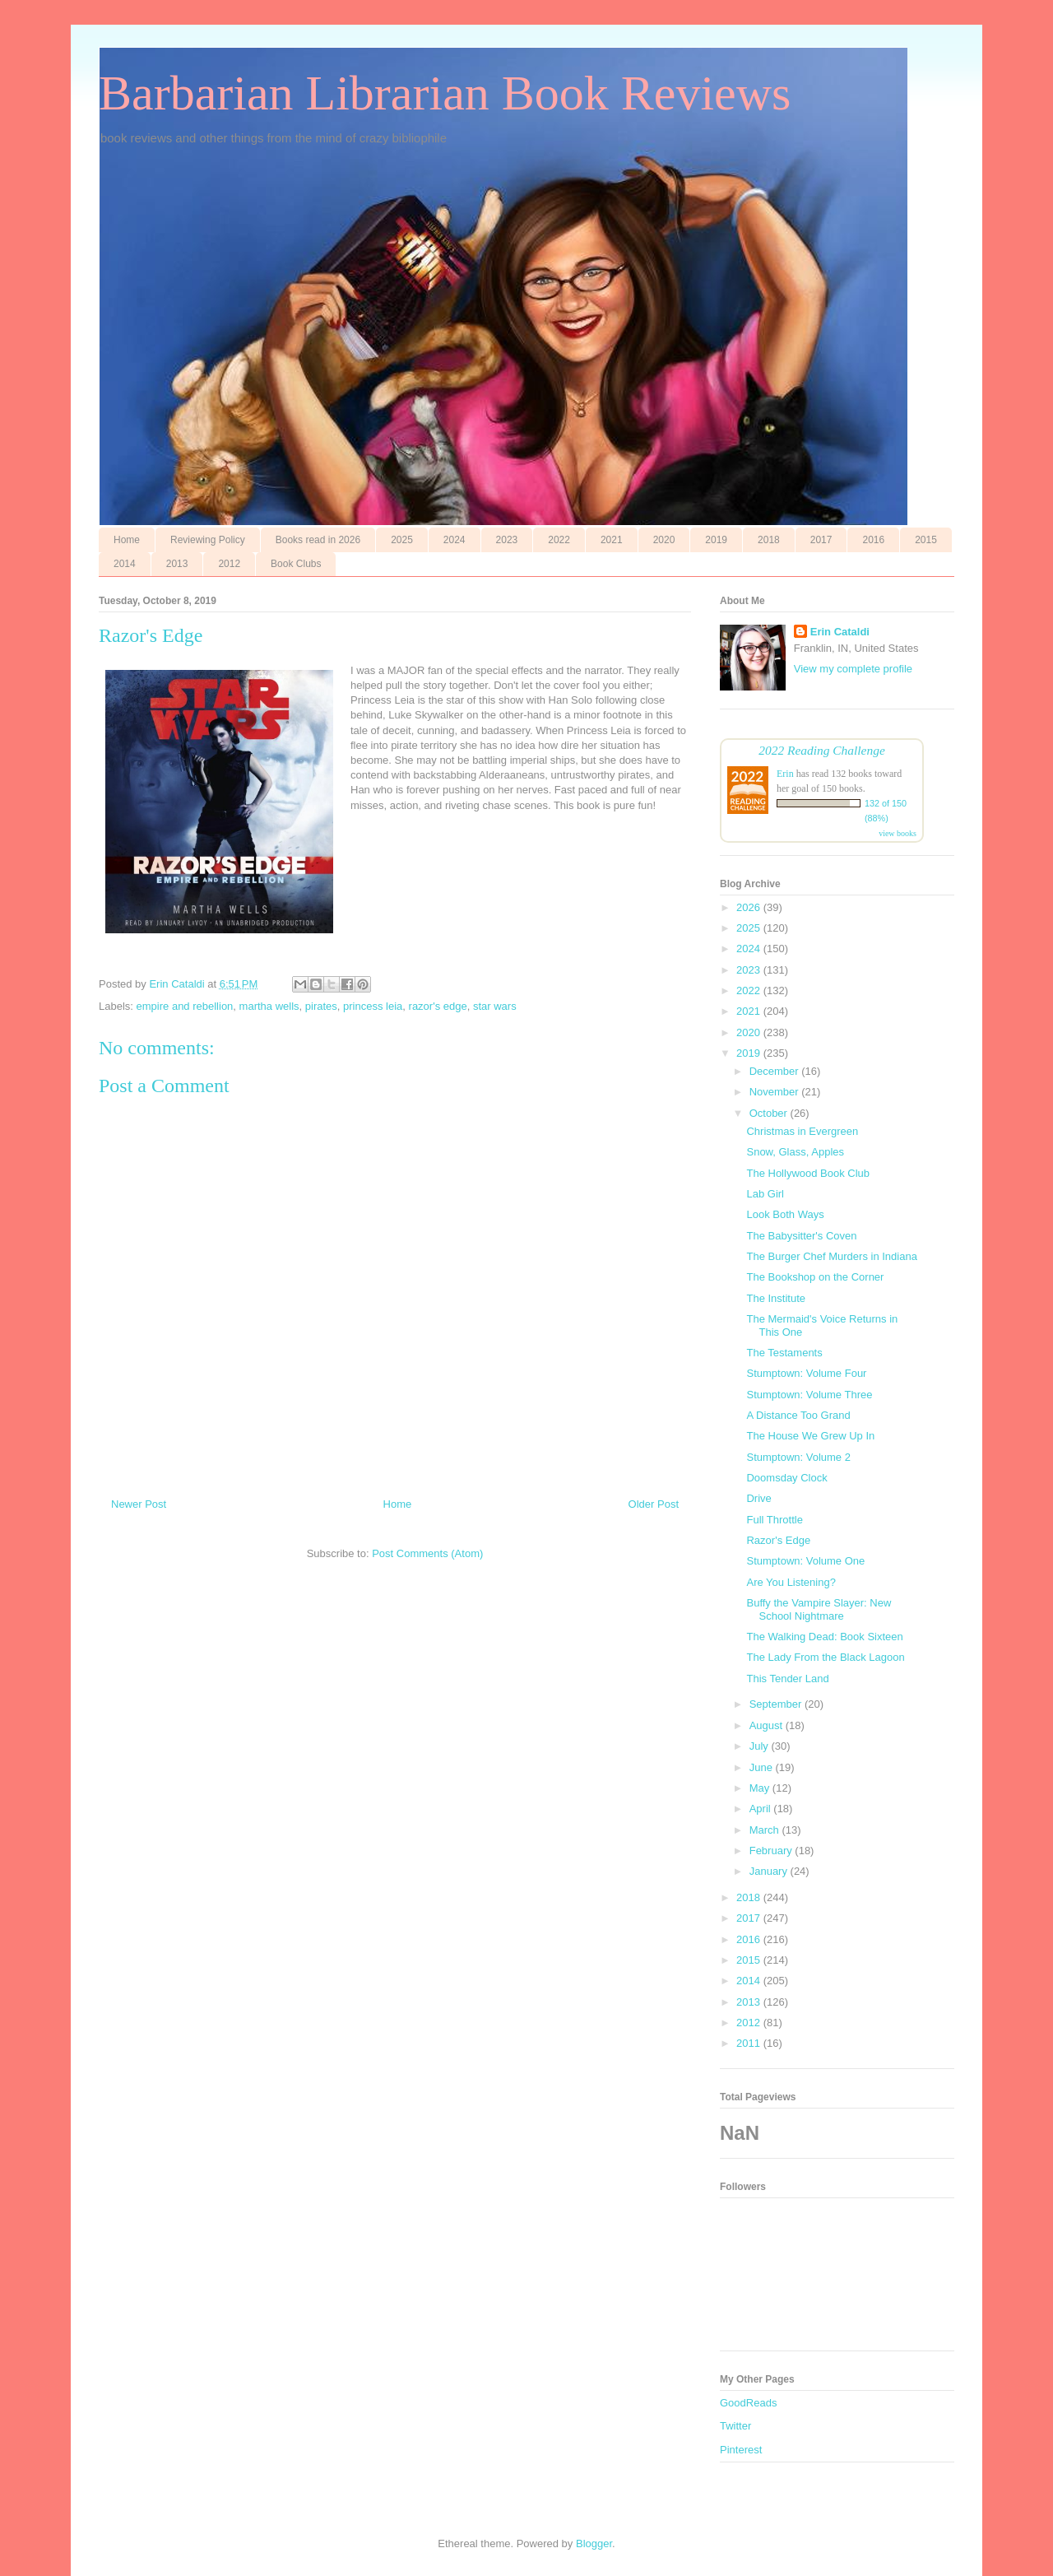 The height and width of the screenshot is (2576, 1053). Describe the element at coordinates (127, 540) in the screenshot. I see `Home` at that location.